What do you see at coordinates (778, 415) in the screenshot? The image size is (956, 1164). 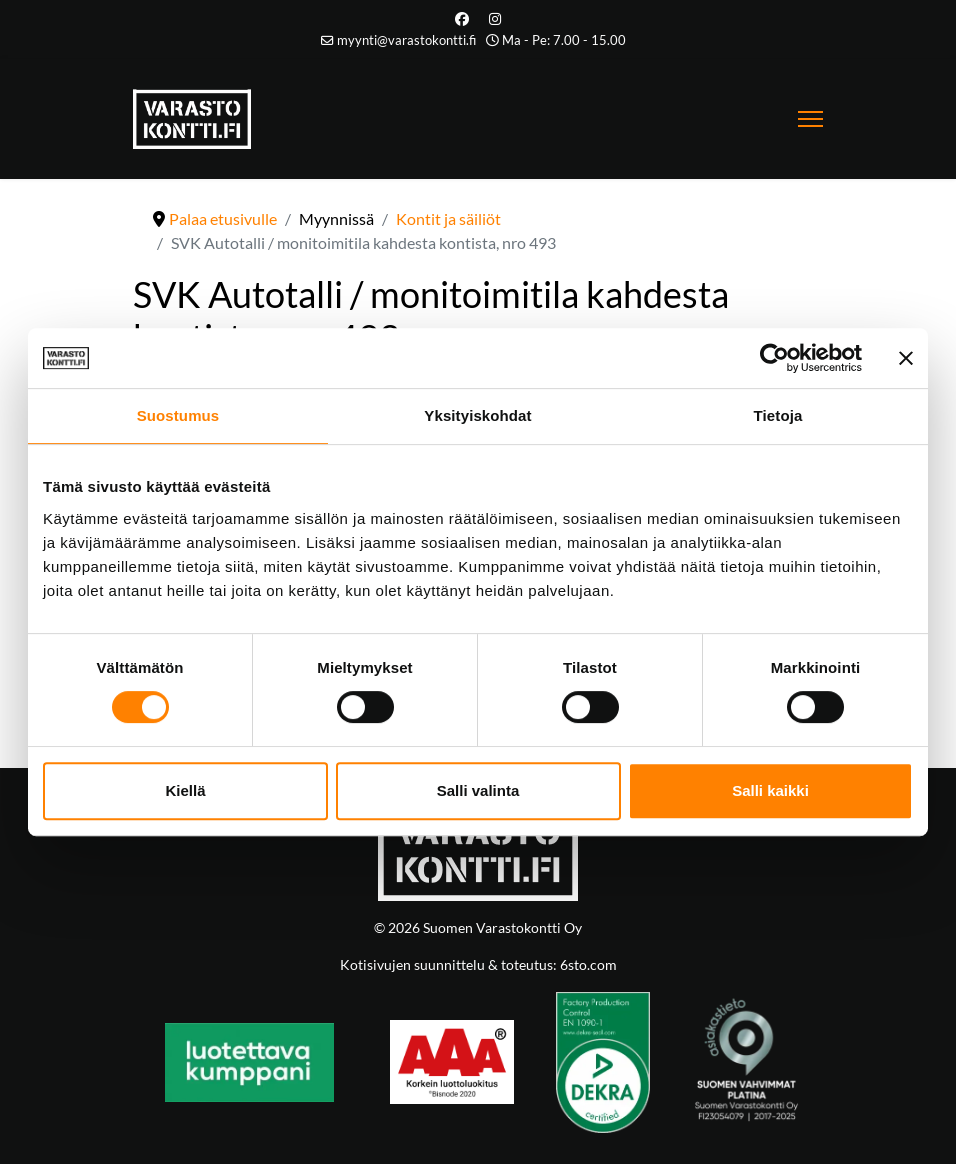 I see `Tietoja [tab]` at bounding box center [778, 415].